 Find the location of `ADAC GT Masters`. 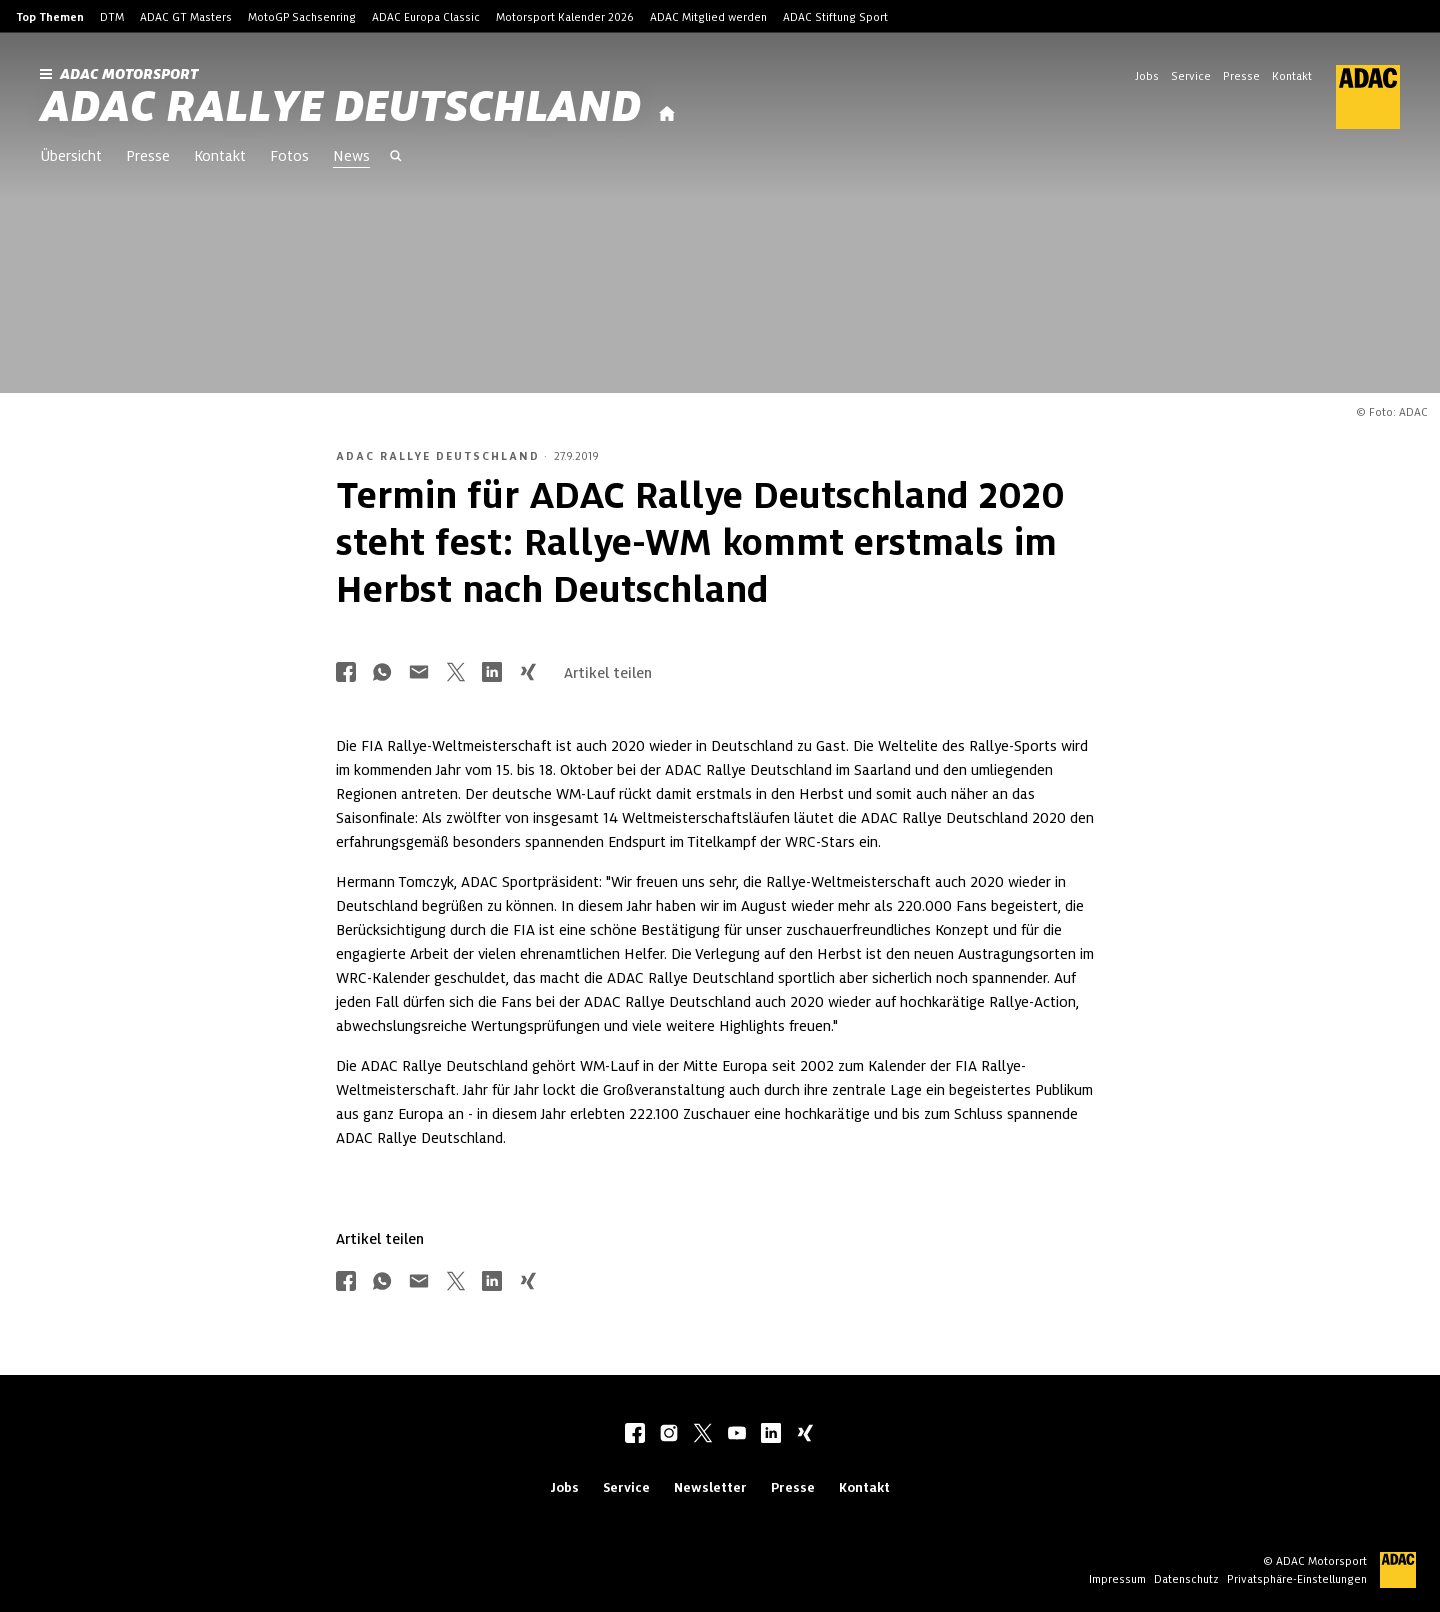

ADAC GT Masters is located at coordinates (186, 17).